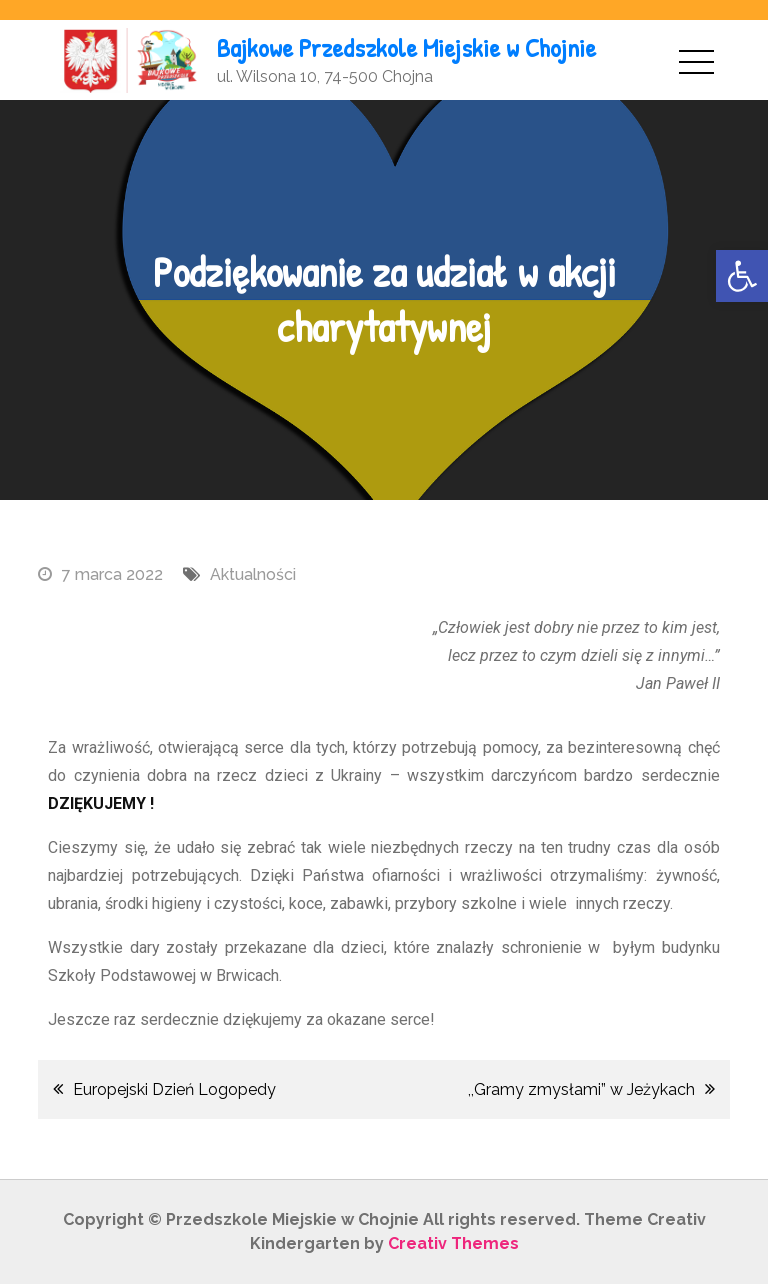  What do you see at coordinates (581, 1089) in the screenshot?
I see `,,Gramy zmysłami” w Jeżykach` at bounding box center [581, 1089].